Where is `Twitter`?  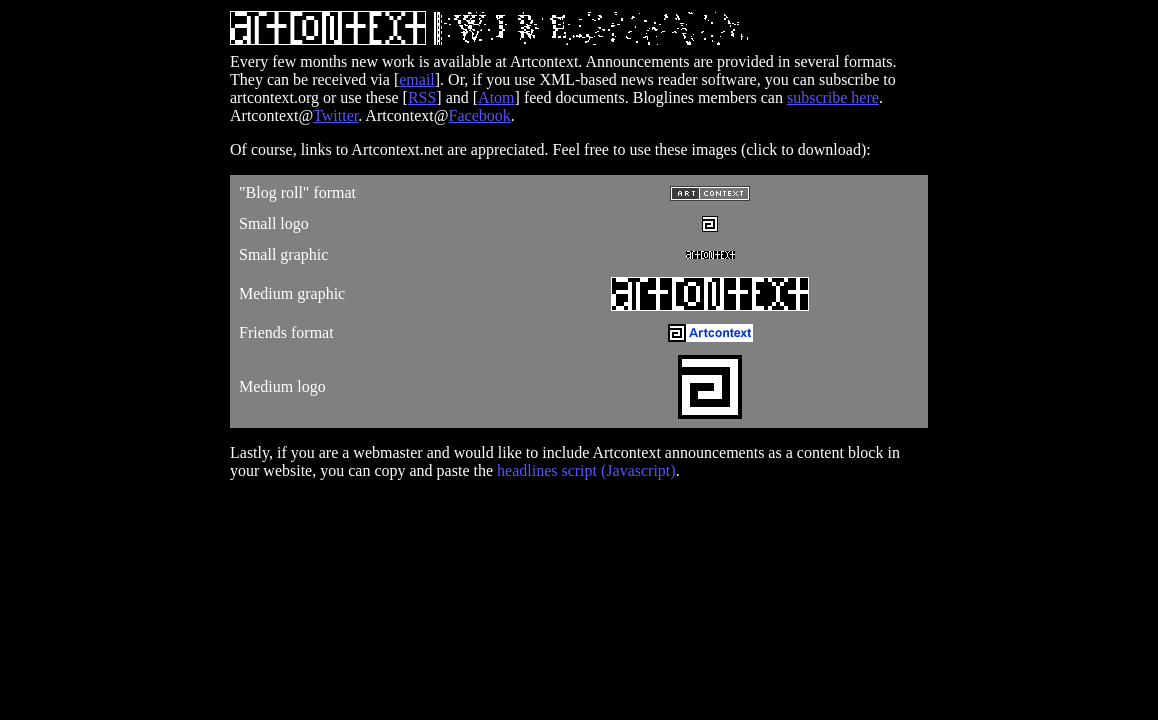
Twitter is located at coordinates (335, 115).